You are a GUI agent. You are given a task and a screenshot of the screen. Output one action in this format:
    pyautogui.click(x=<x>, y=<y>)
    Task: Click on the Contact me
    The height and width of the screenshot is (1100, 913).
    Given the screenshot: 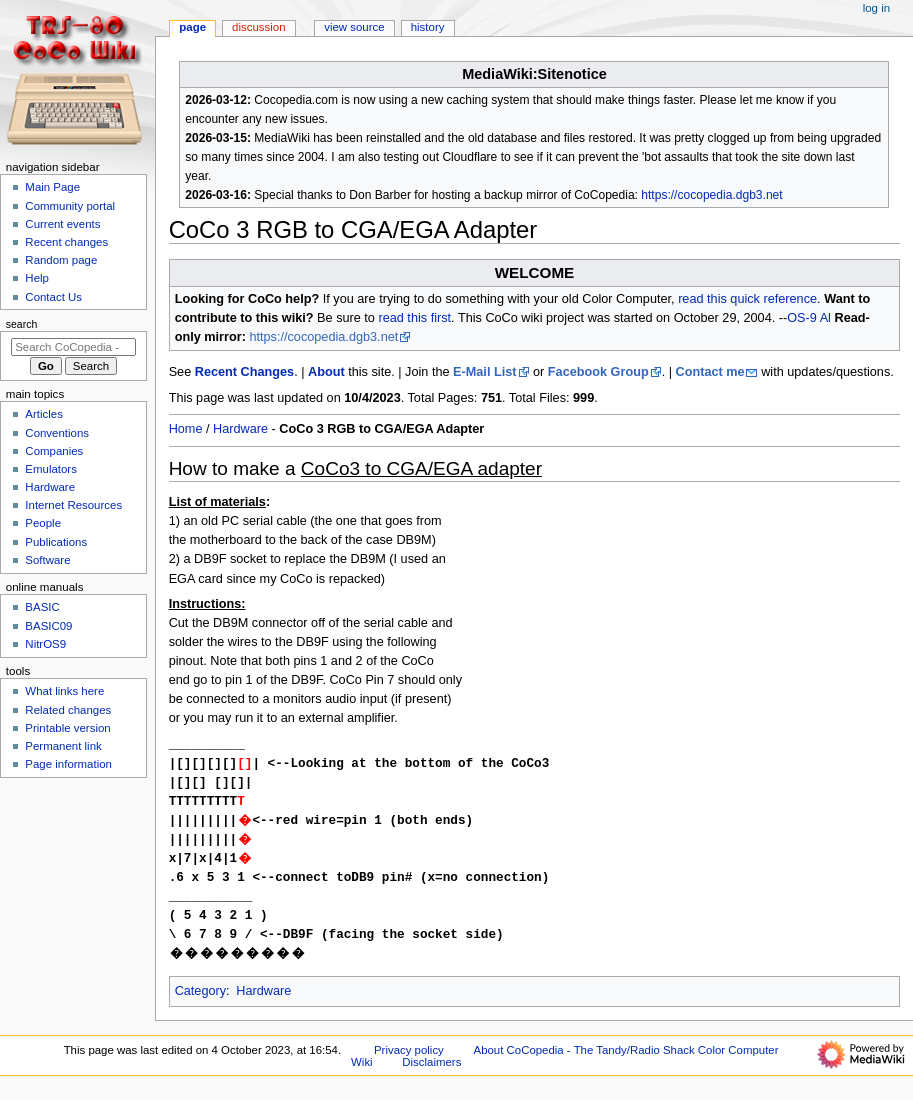 What is the action you would take?
    pyautogui.click(x=710, y=372)
    